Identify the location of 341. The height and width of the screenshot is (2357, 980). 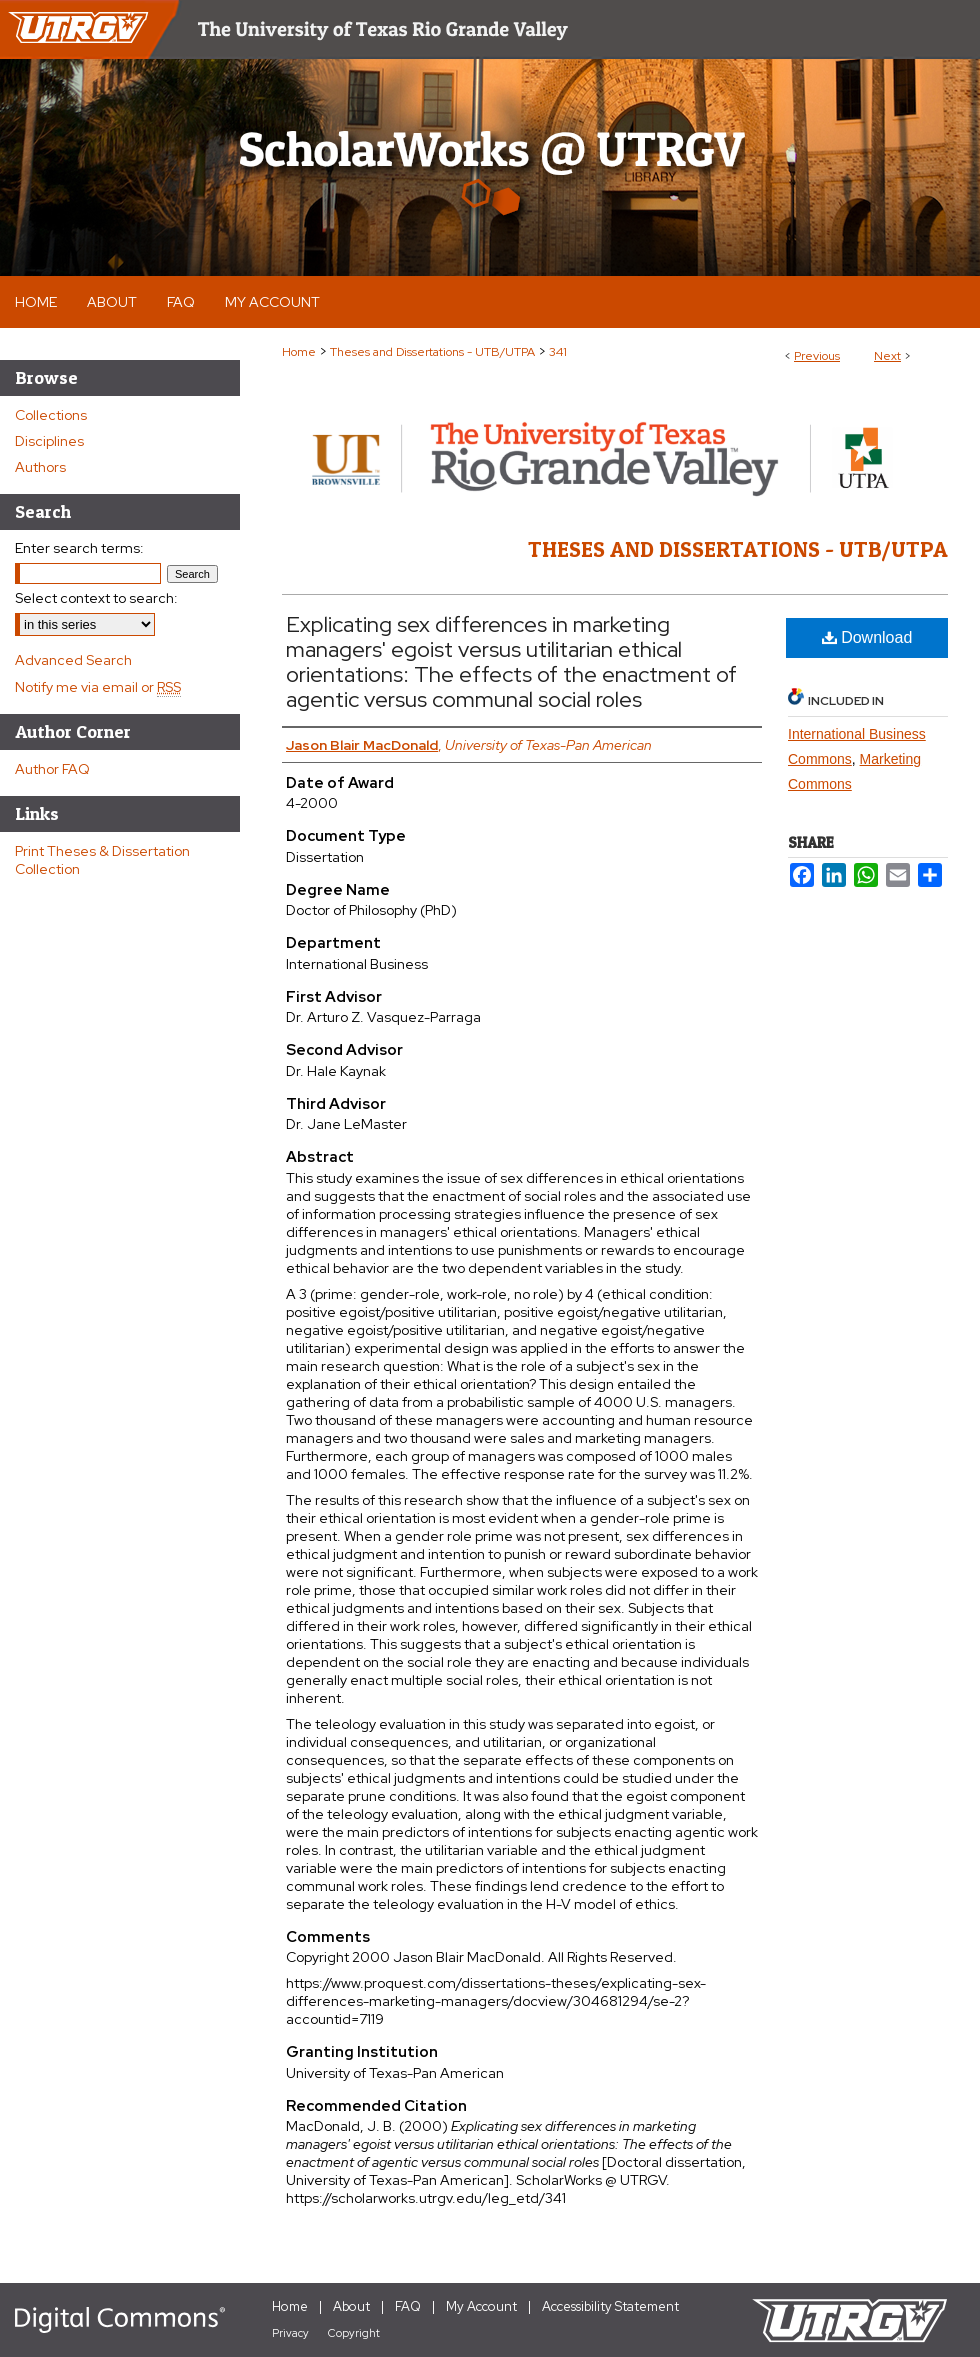
(558, 352).